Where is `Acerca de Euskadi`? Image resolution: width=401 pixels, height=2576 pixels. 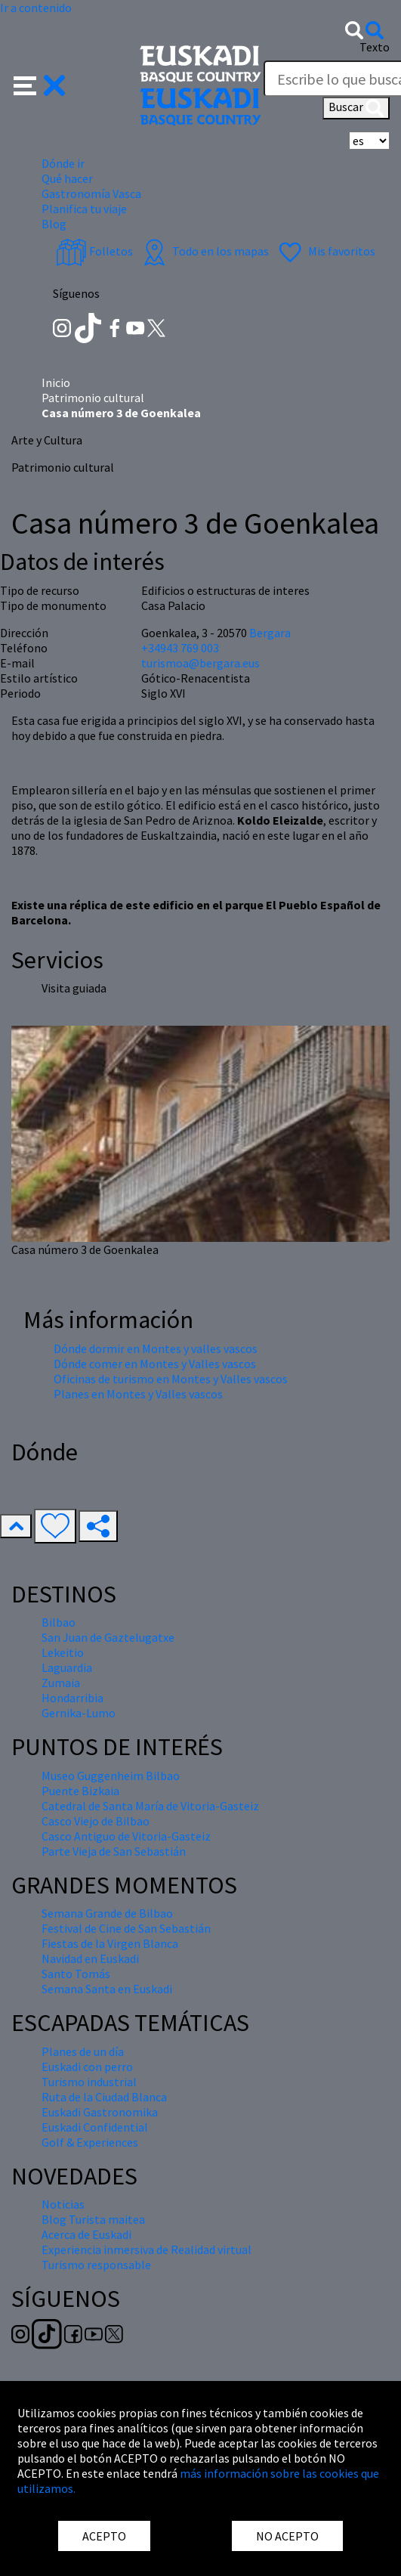
Acerca de Euskadi is located at coordinates (86, 2234).